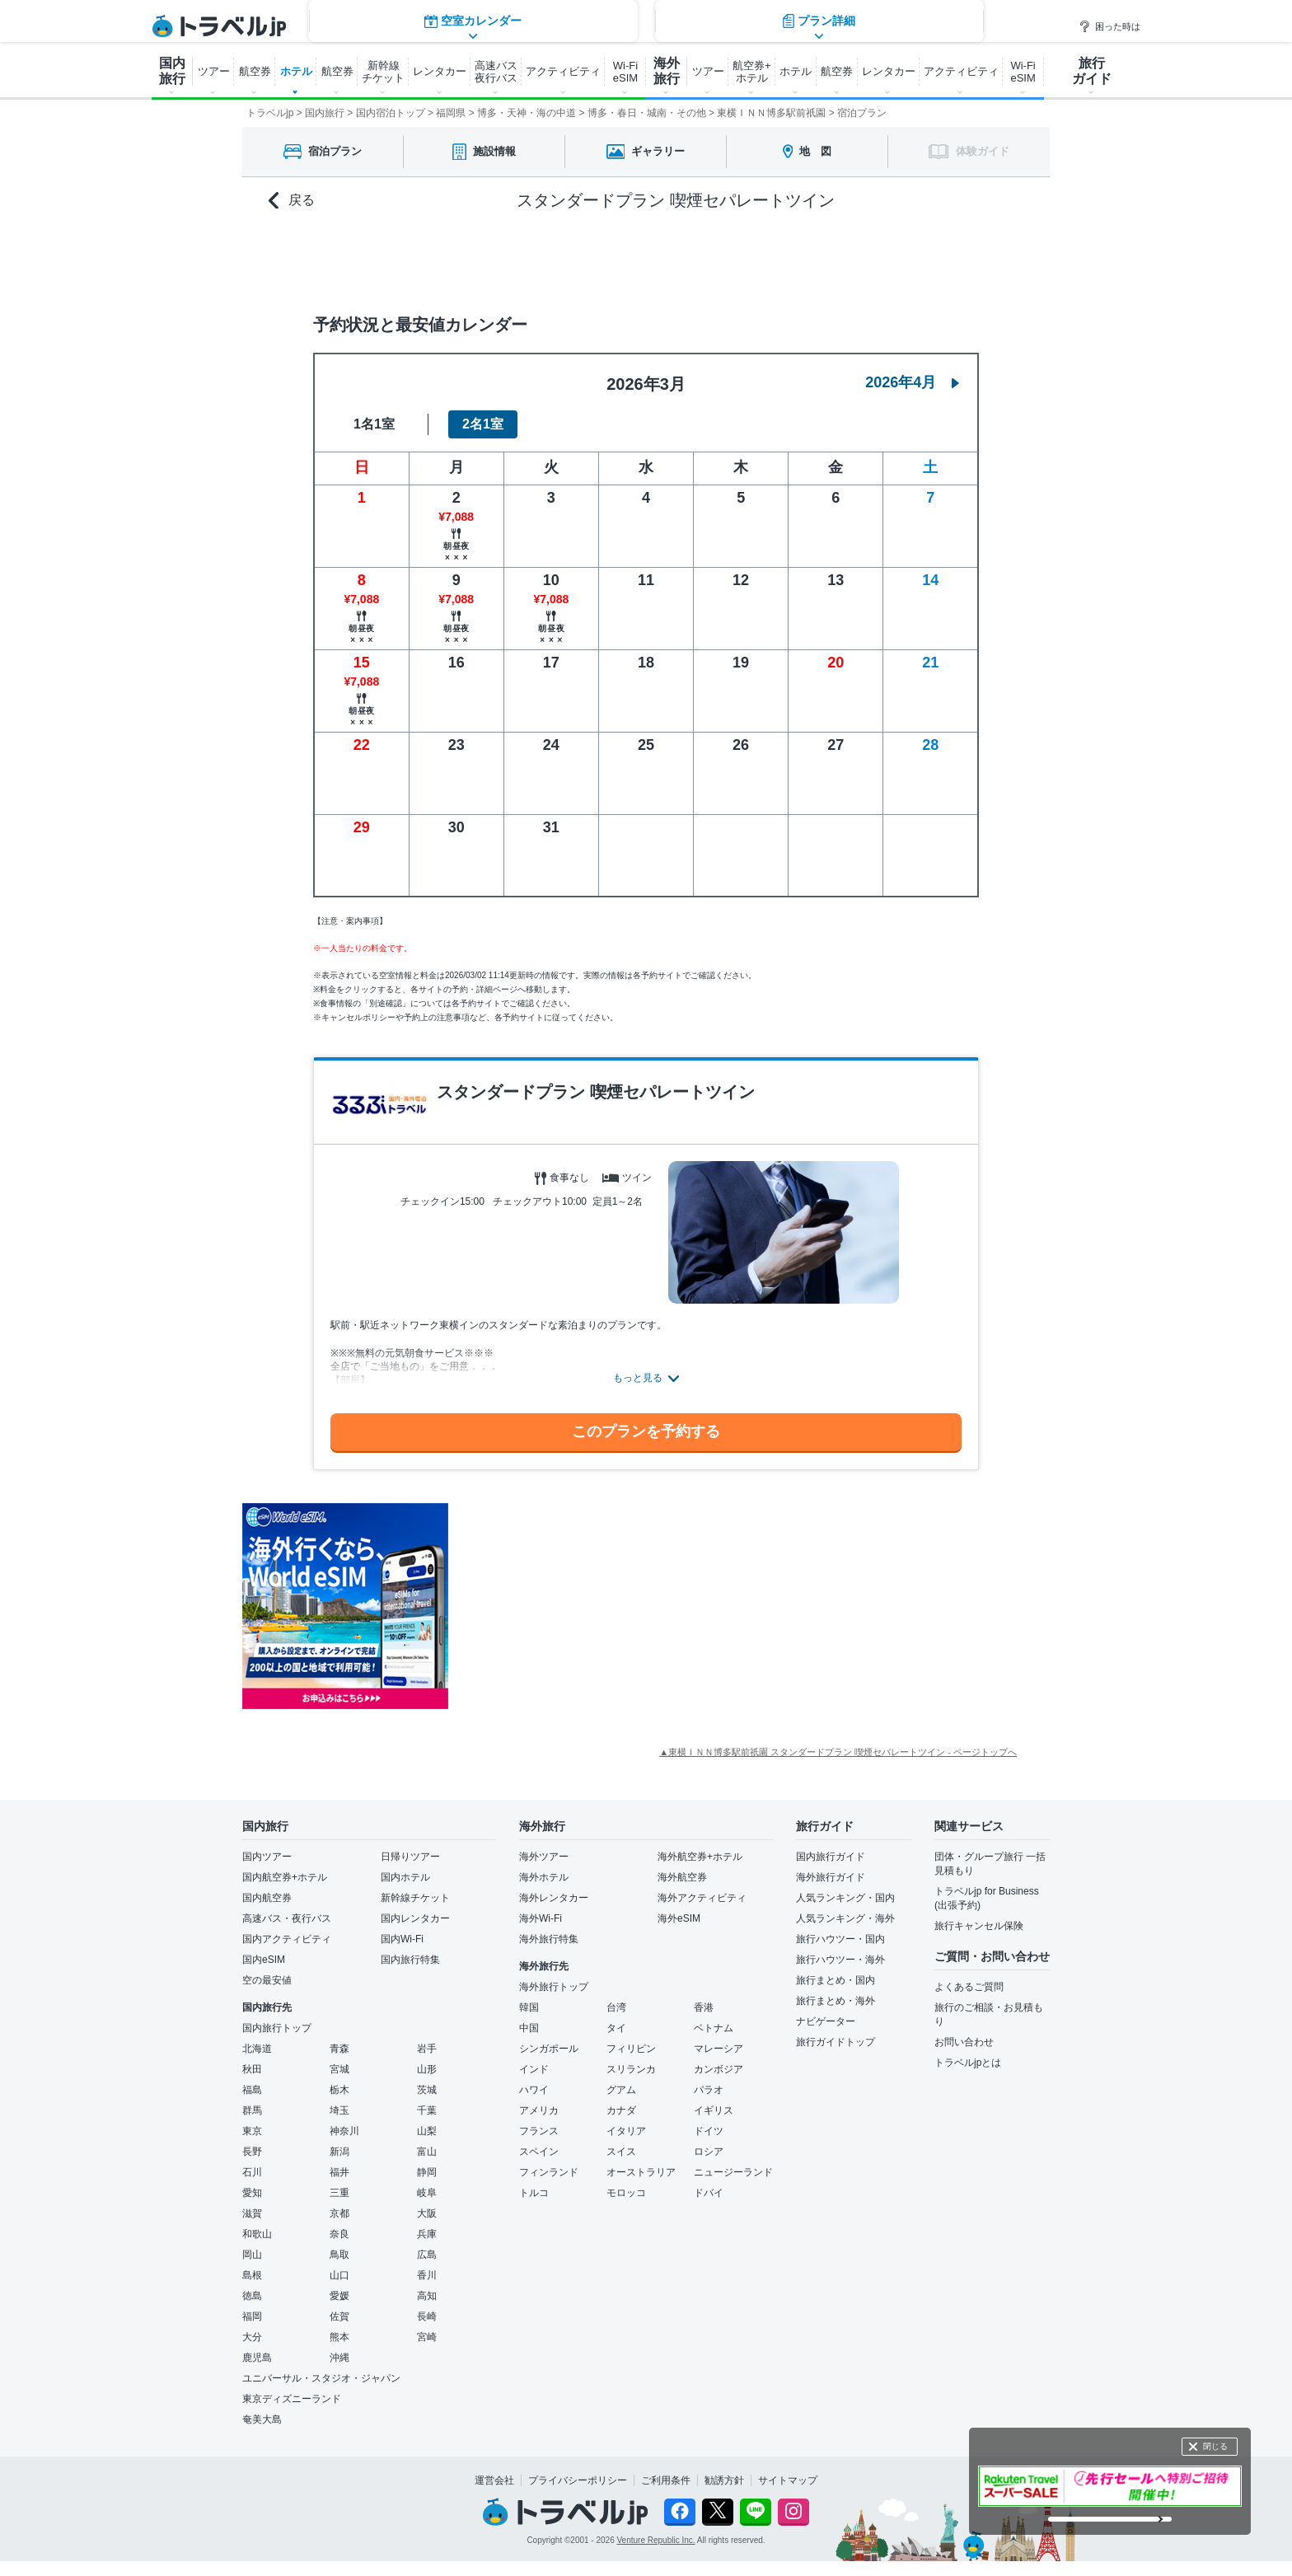  I want to click on 空室カレンダー, so click(473, 259).